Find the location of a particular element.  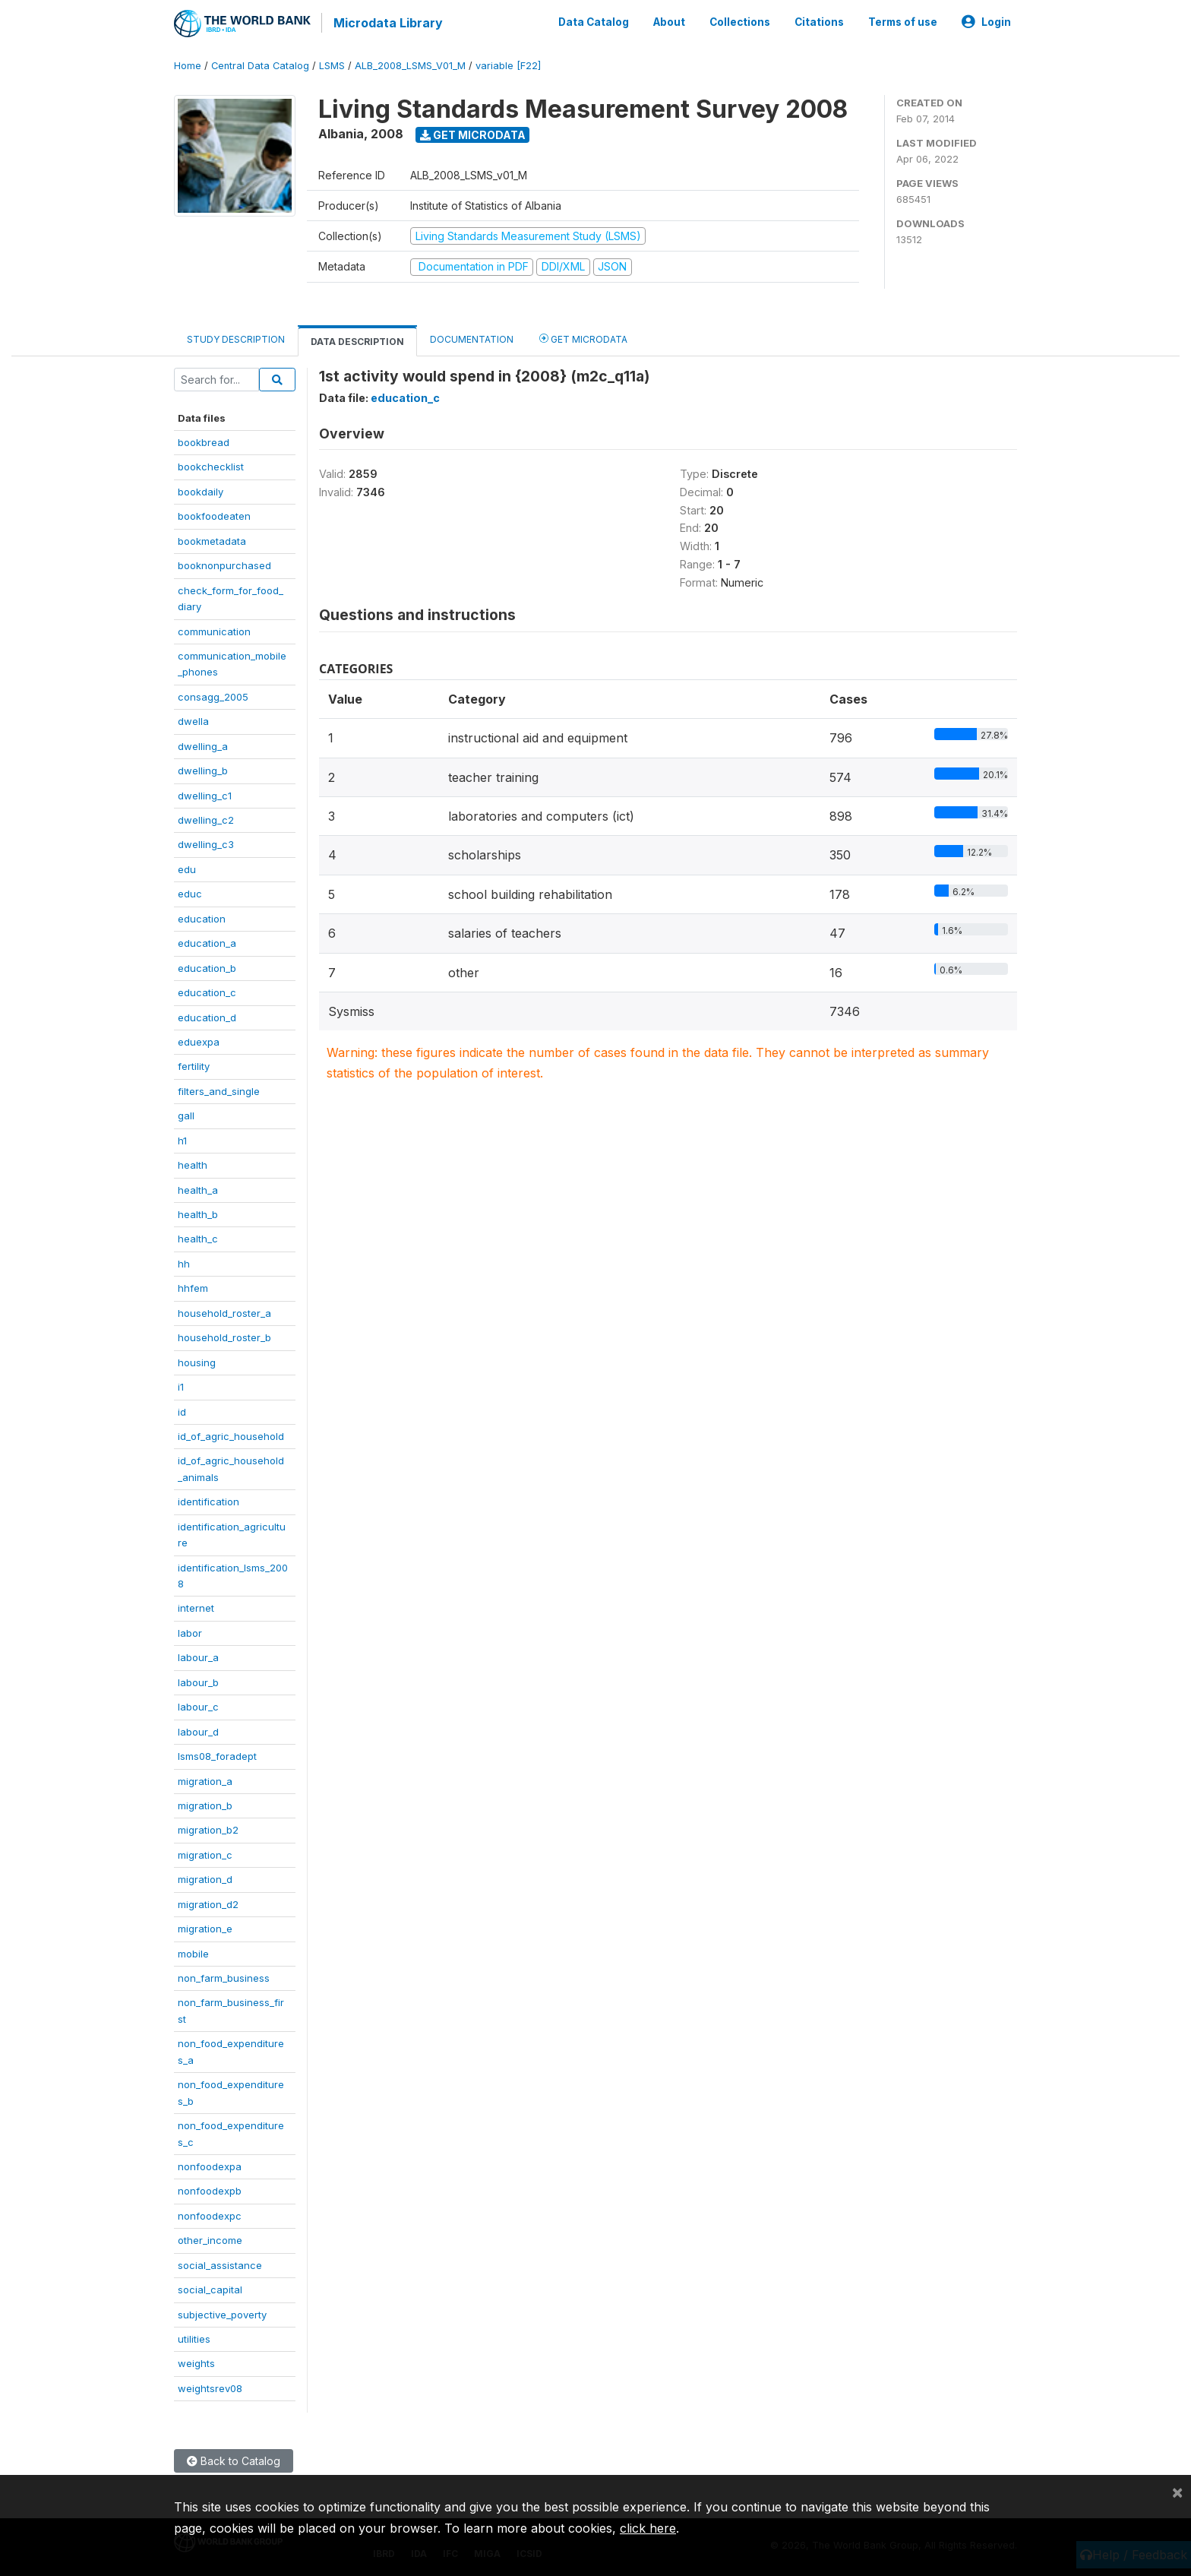

internet is located at coordinates (196, 1607).